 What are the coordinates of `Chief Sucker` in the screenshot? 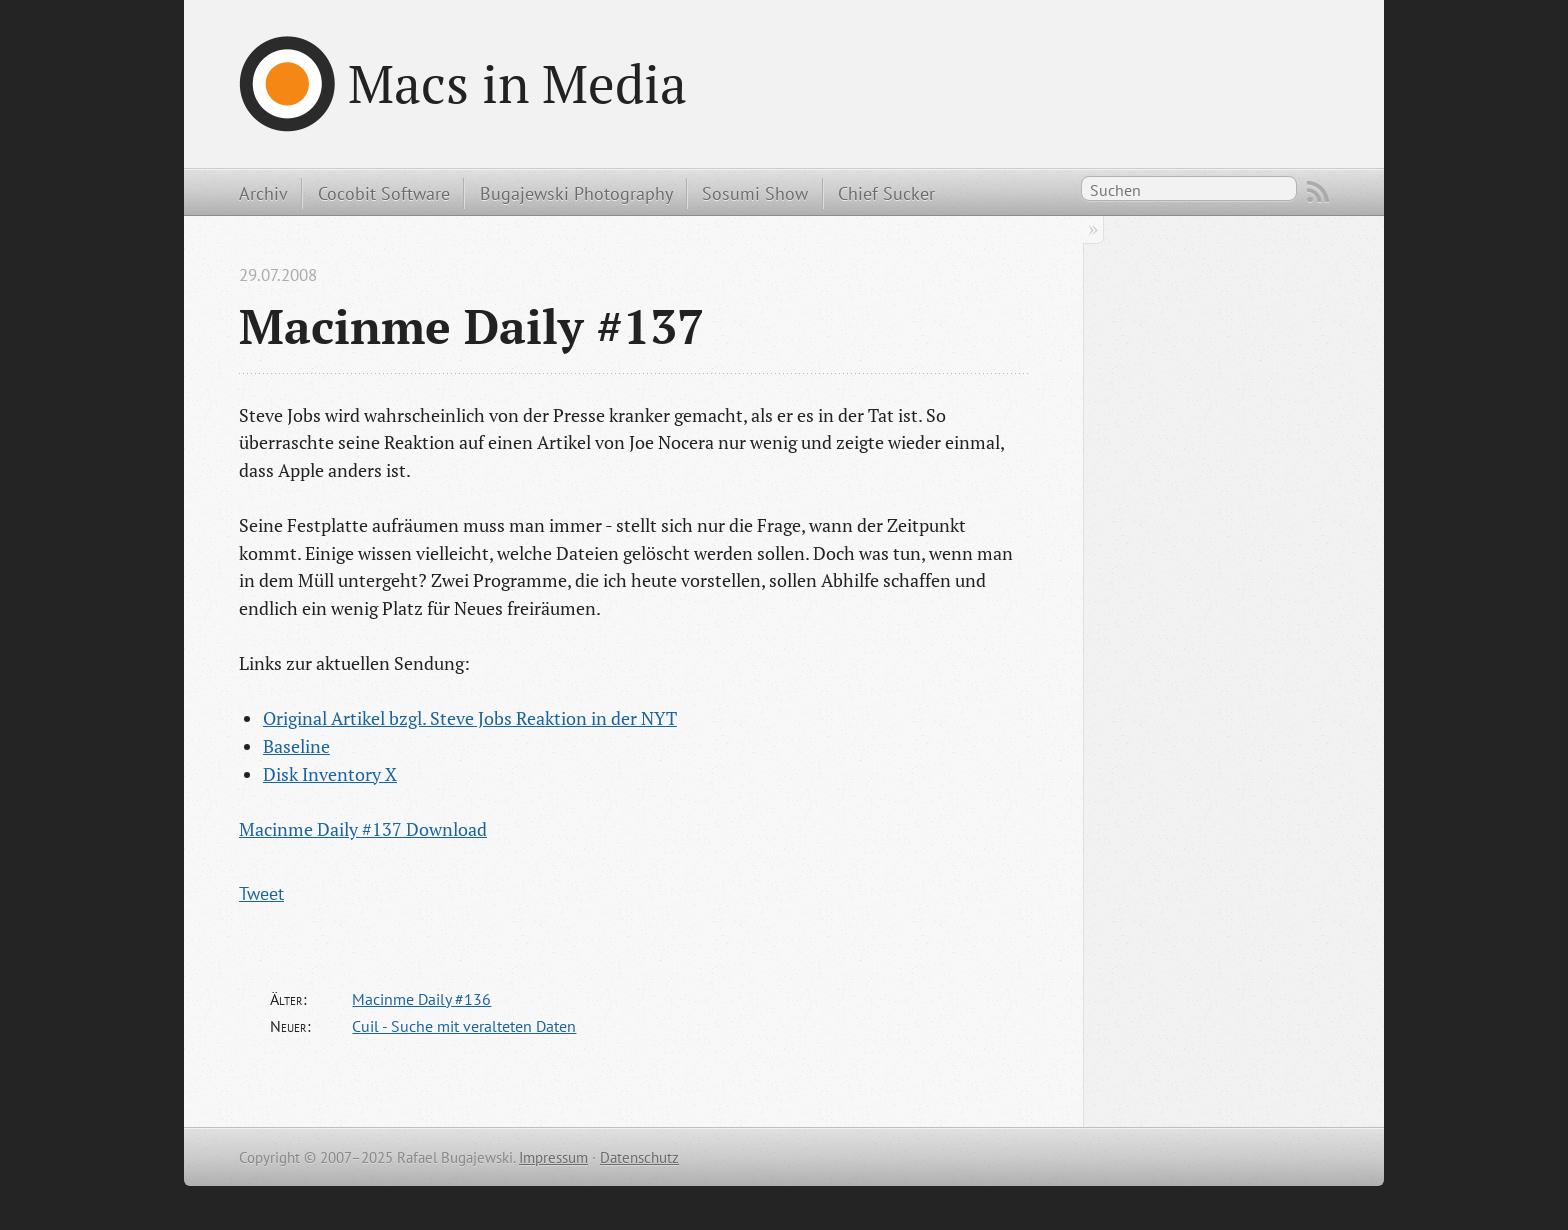 It's located at (886, 193).